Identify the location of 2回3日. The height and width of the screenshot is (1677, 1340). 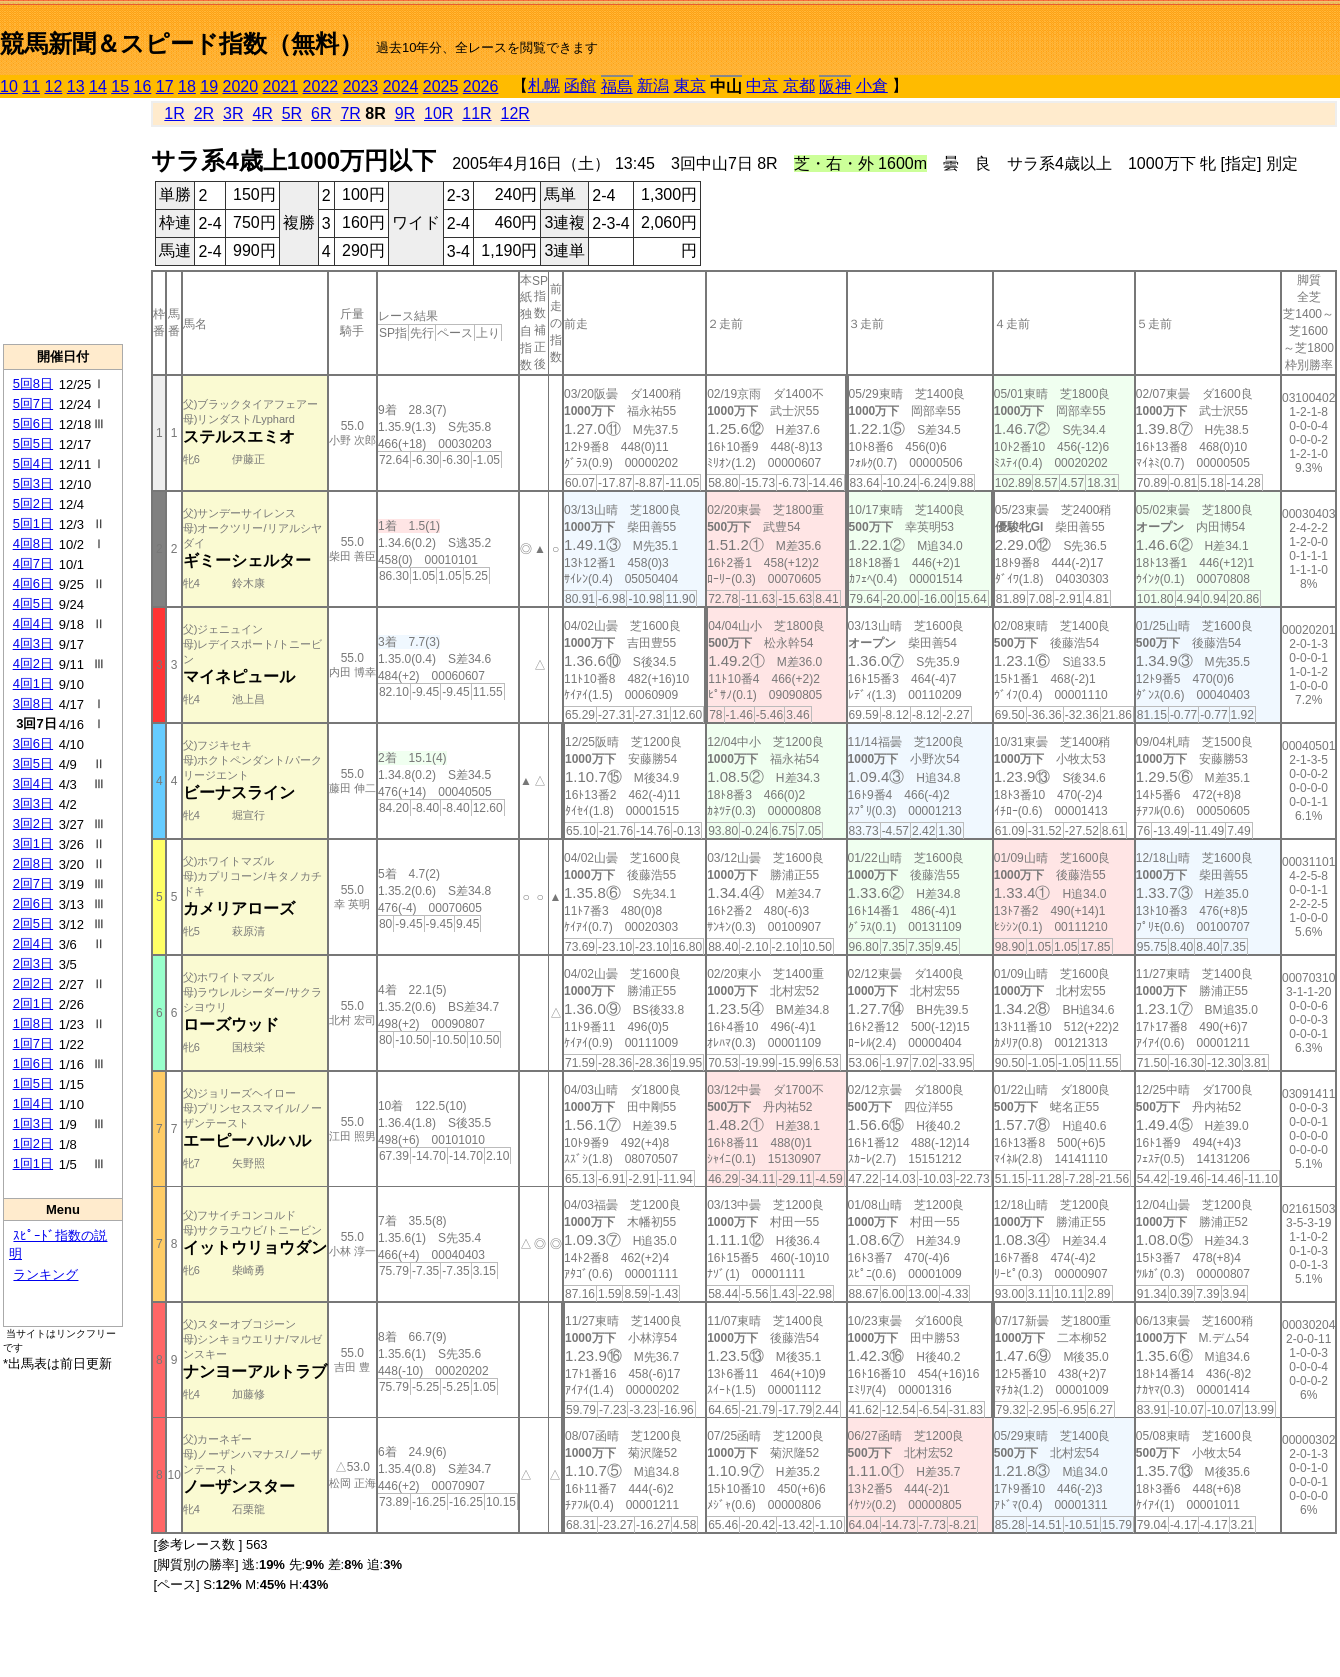
(33, 963).